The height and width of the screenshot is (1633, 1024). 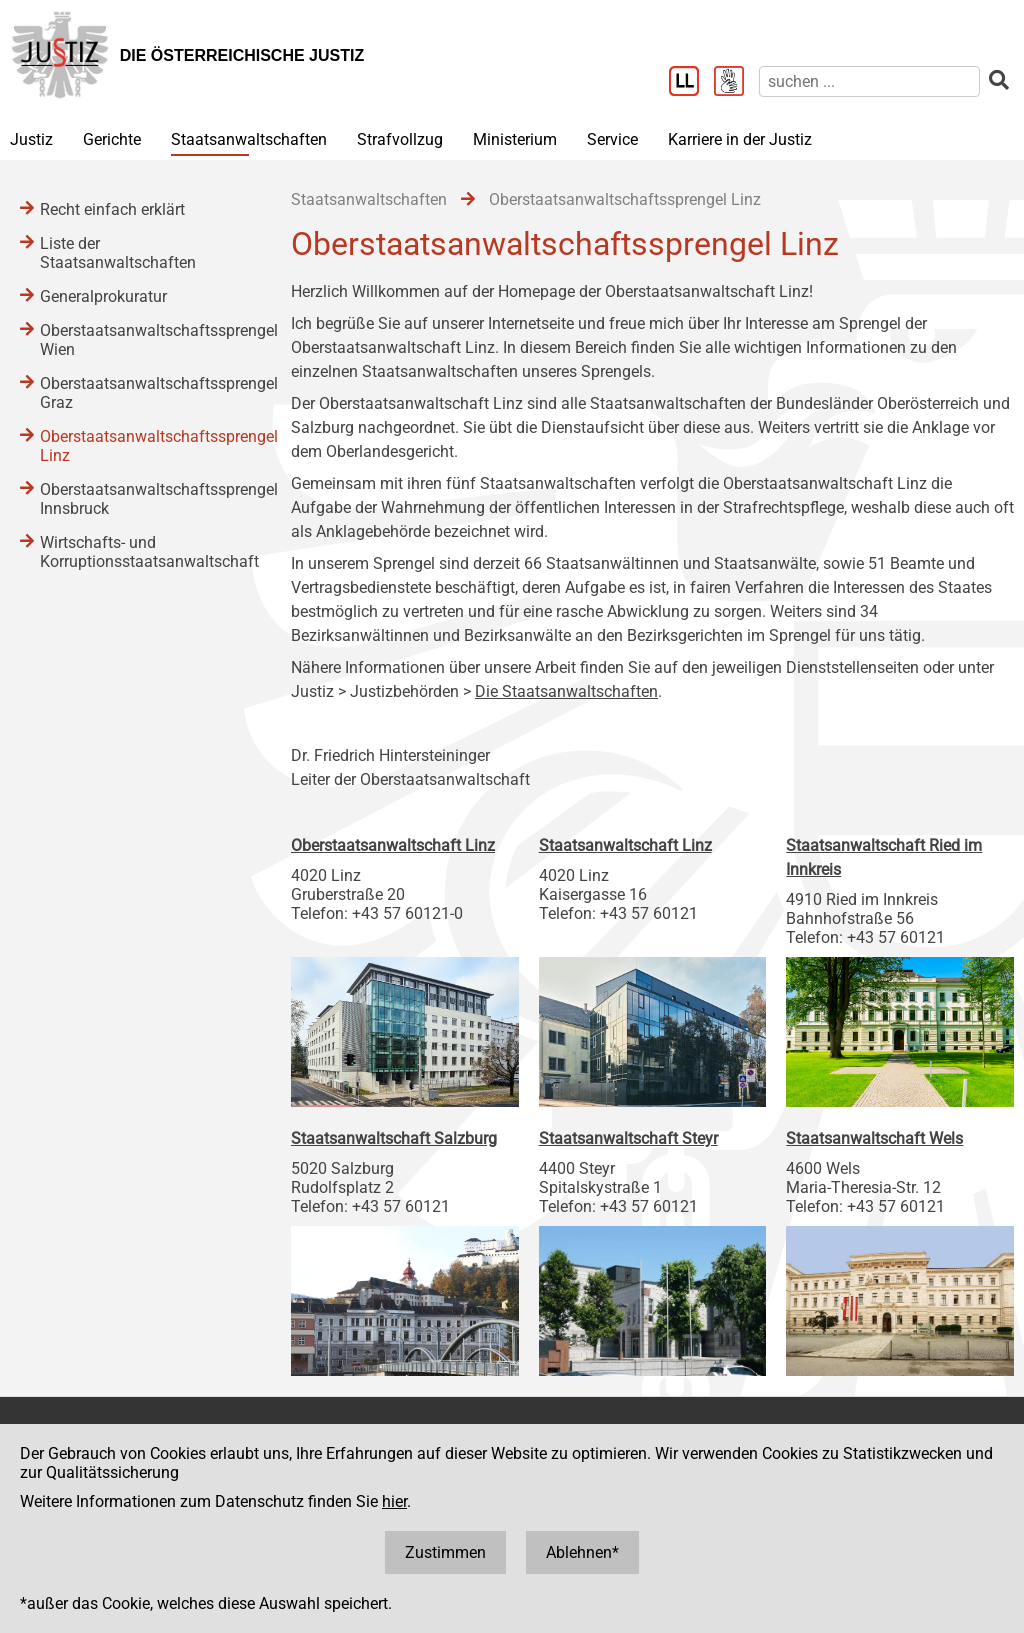 What do you see at coordinates (445, 1552) in the screenshot?
I see `Zustimmen` at bounding box center [445, 1552].